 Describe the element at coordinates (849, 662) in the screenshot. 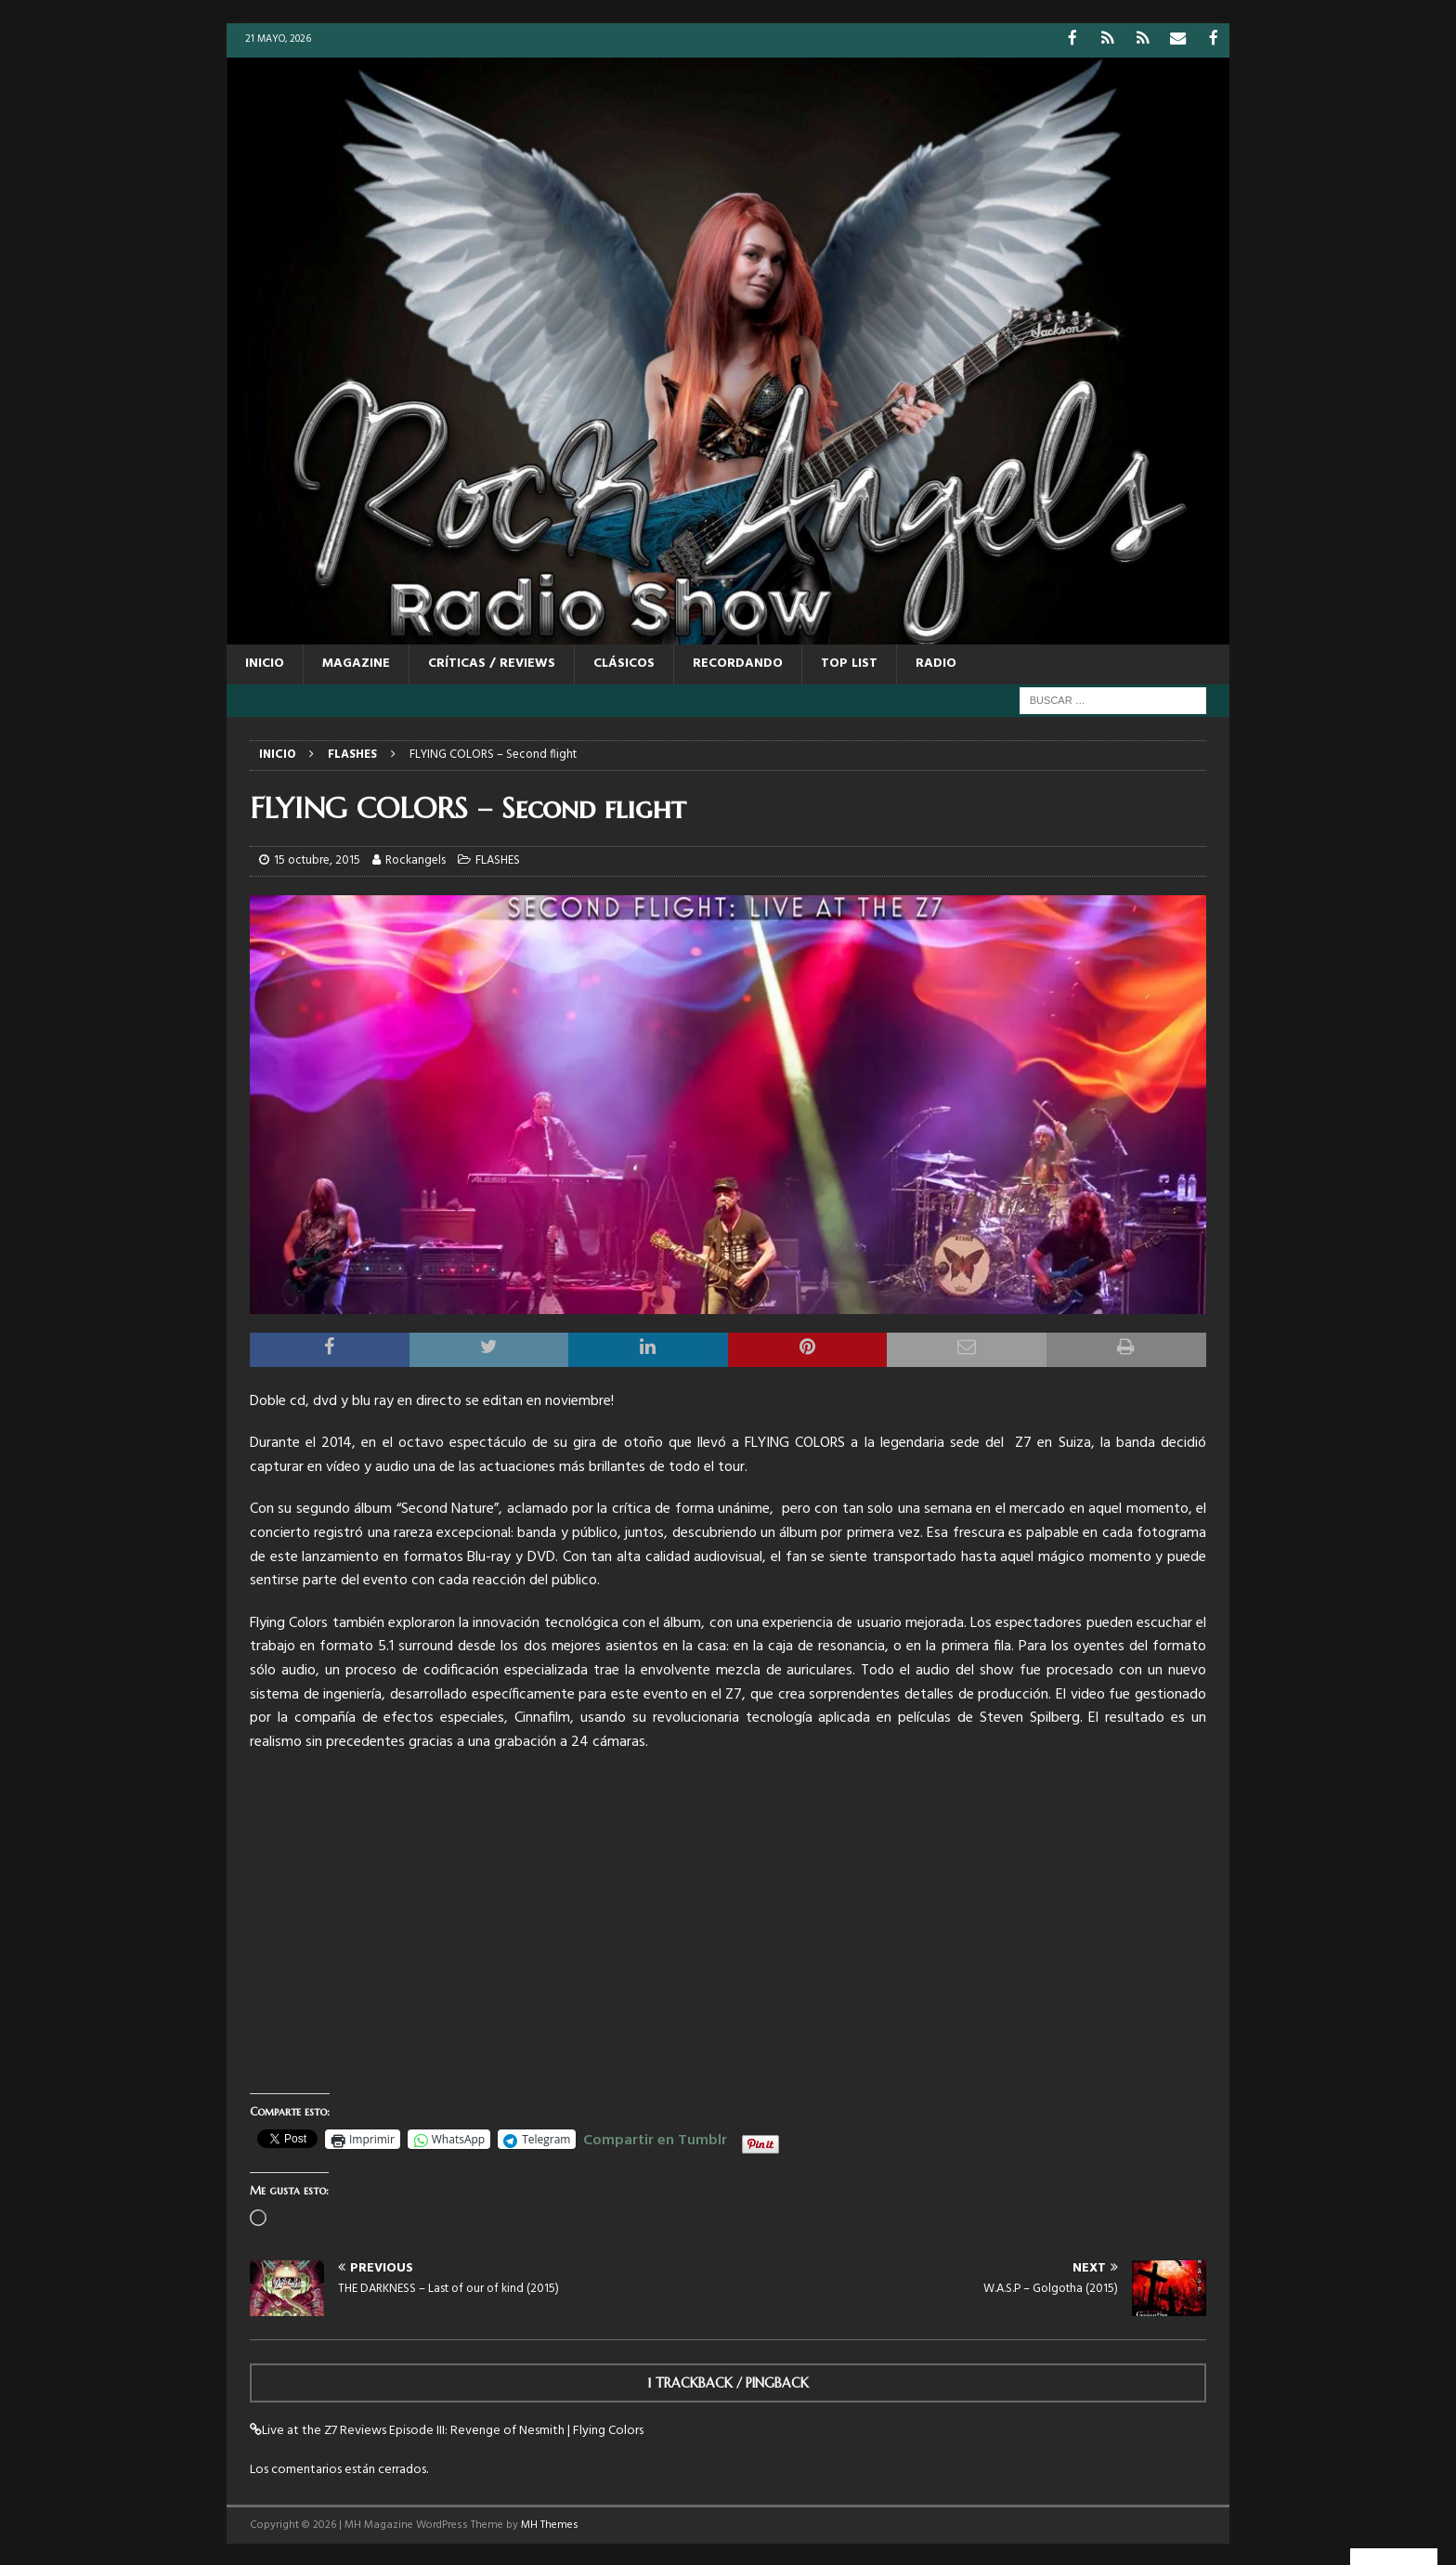

I see `TOP LIST` at that location.